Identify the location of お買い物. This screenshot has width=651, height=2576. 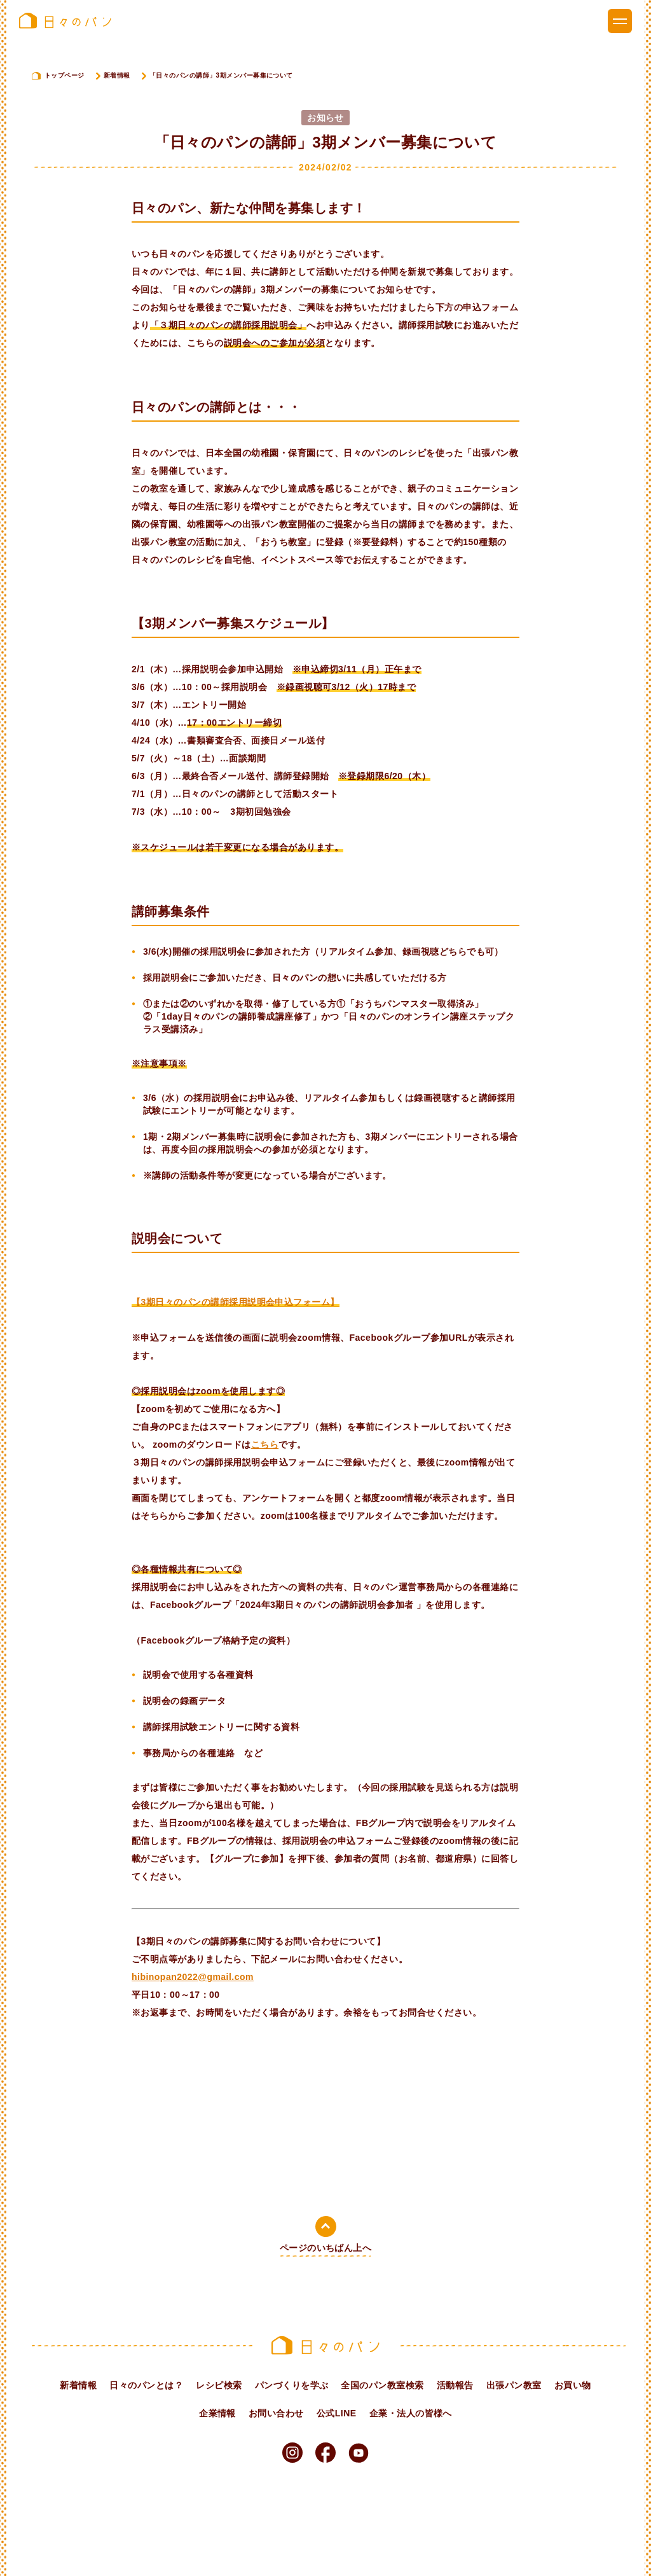
(572, 2385).